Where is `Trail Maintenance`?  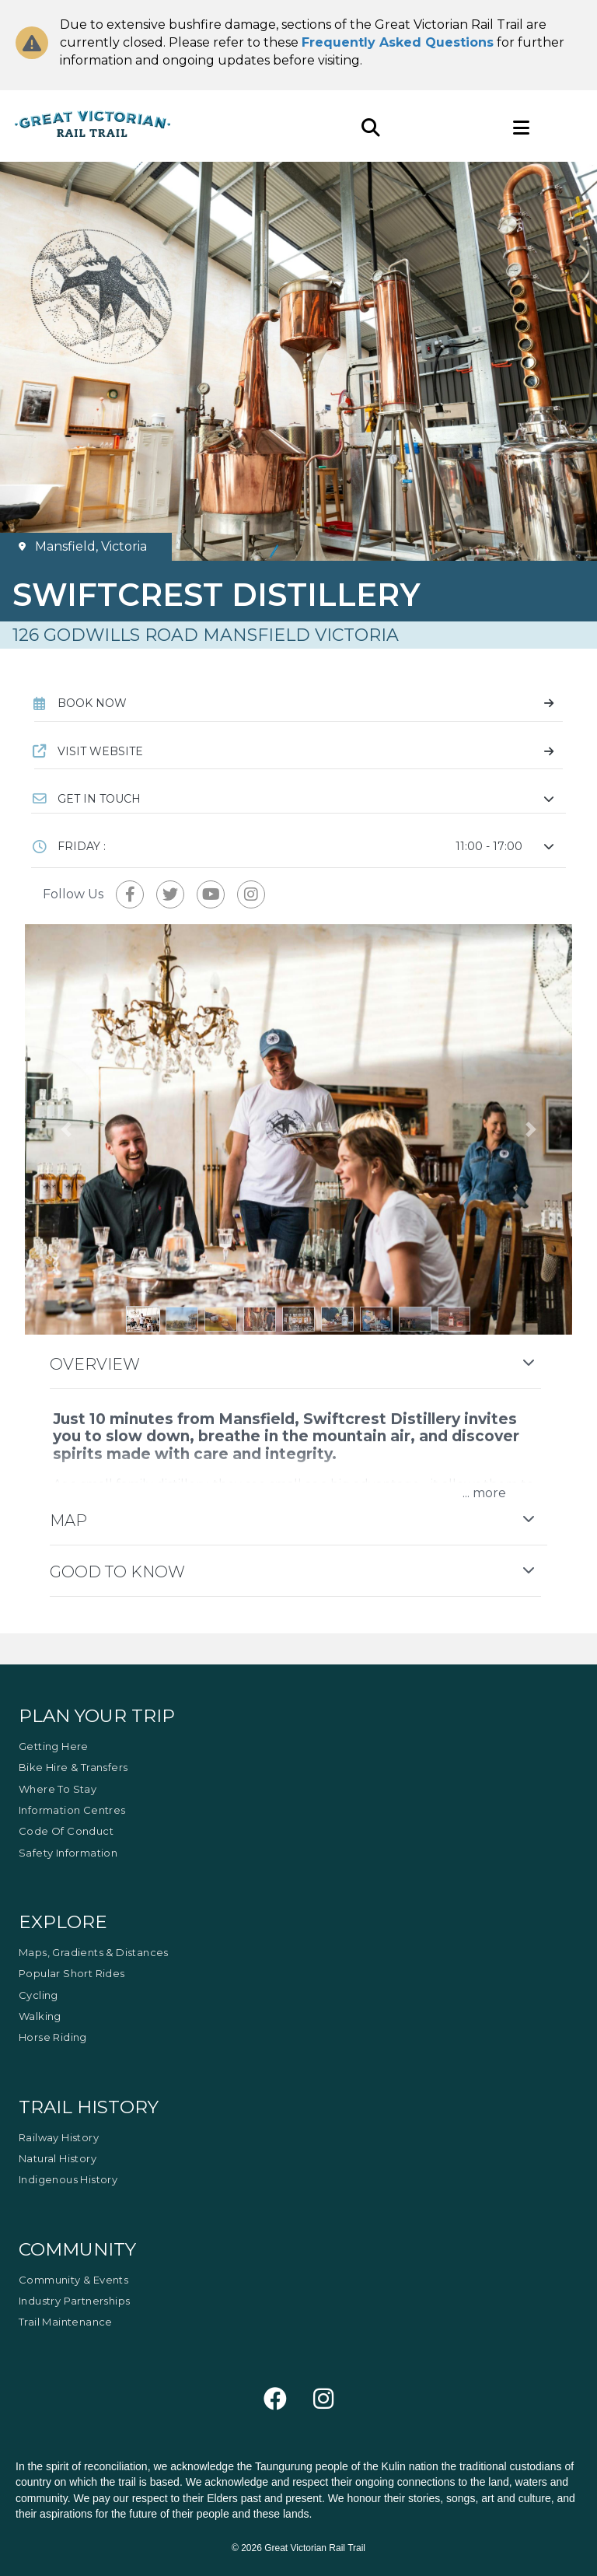 Trail Maintenance is located at coordinates (66, 2321).